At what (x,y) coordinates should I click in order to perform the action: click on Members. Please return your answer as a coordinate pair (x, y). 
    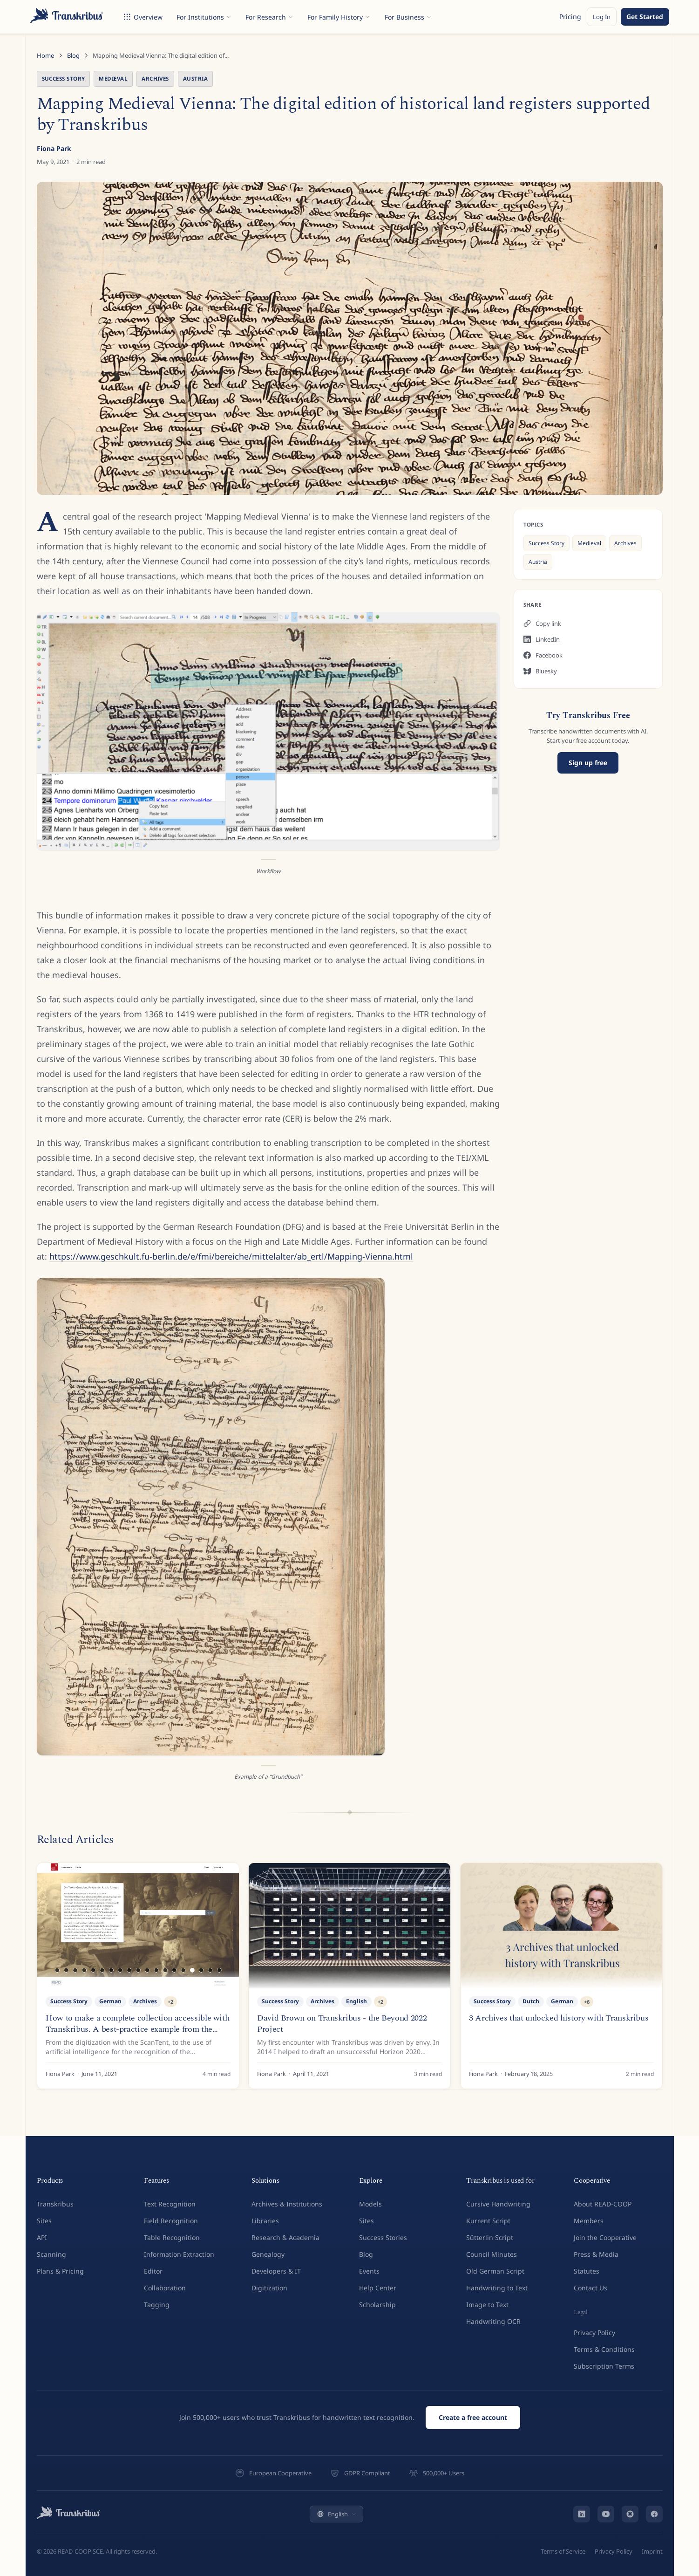
    Looking at the image, I should click on (589, 2220).